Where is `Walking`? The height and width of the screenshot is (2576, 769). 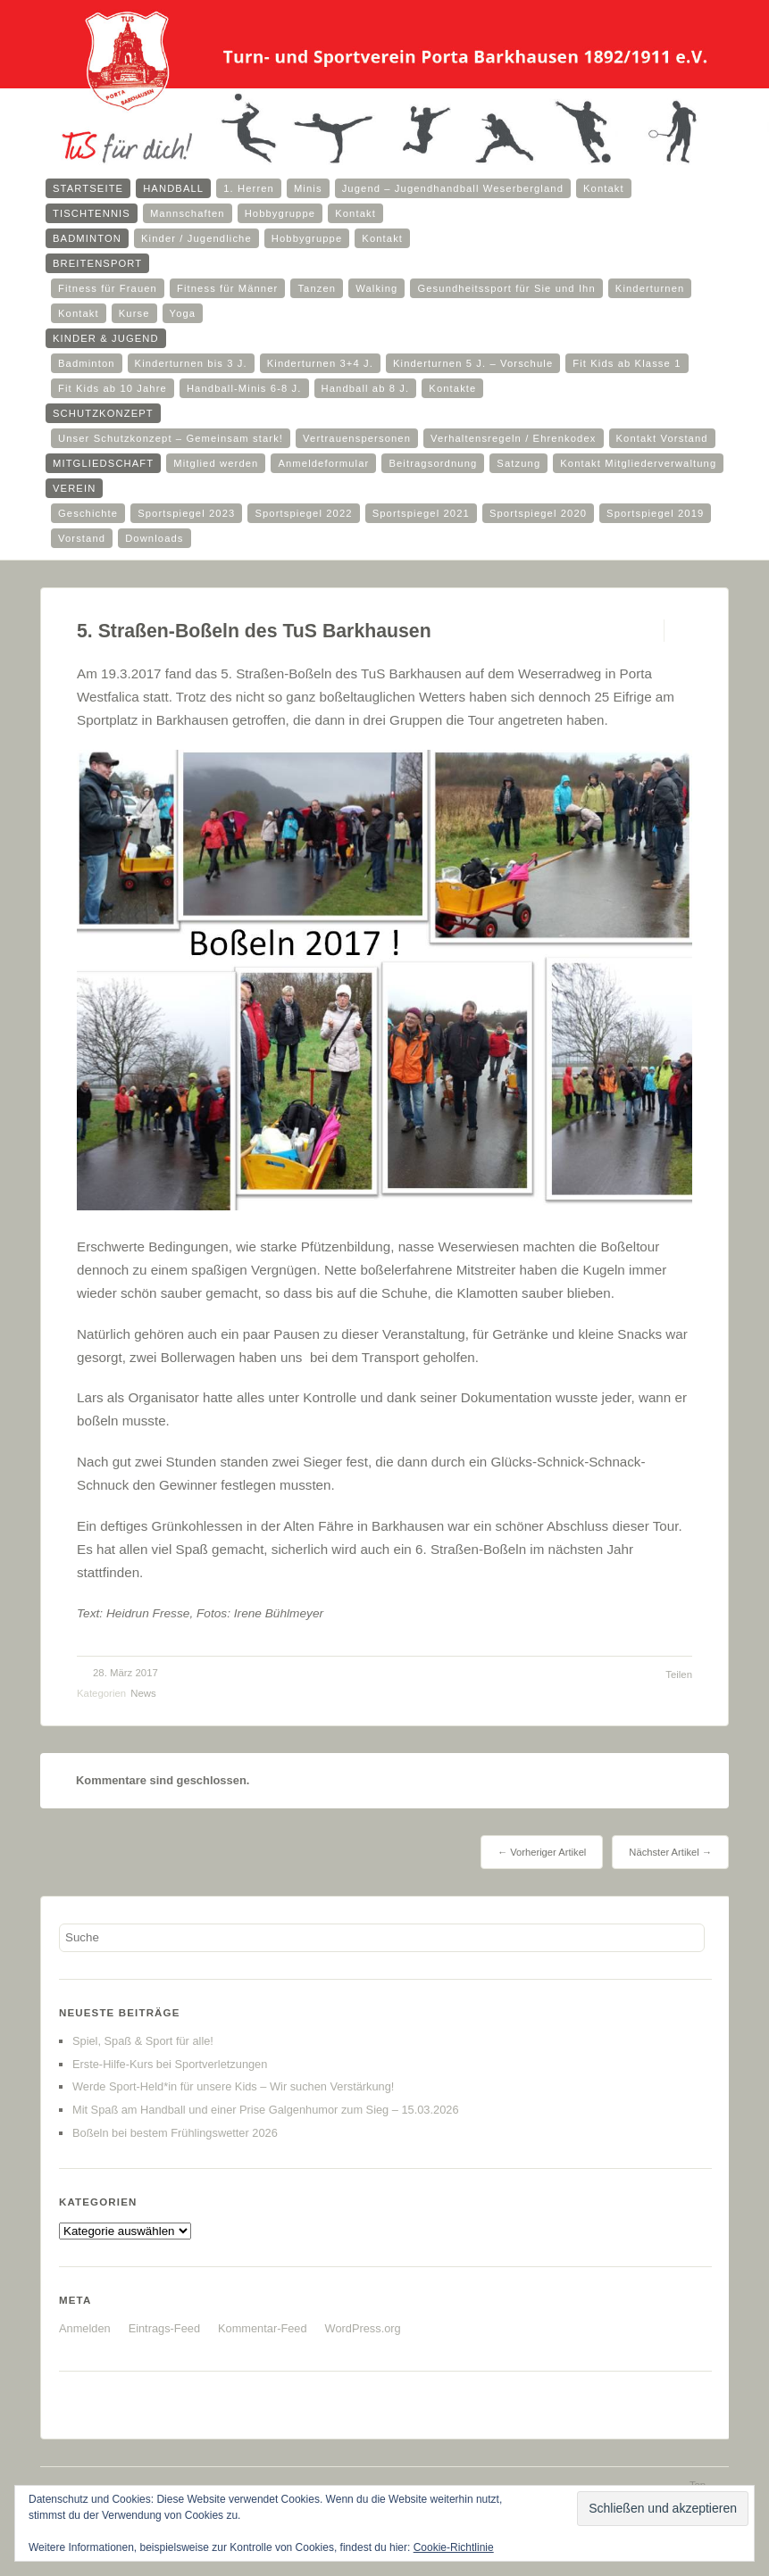 Walking is located at coordinates (376, 288).